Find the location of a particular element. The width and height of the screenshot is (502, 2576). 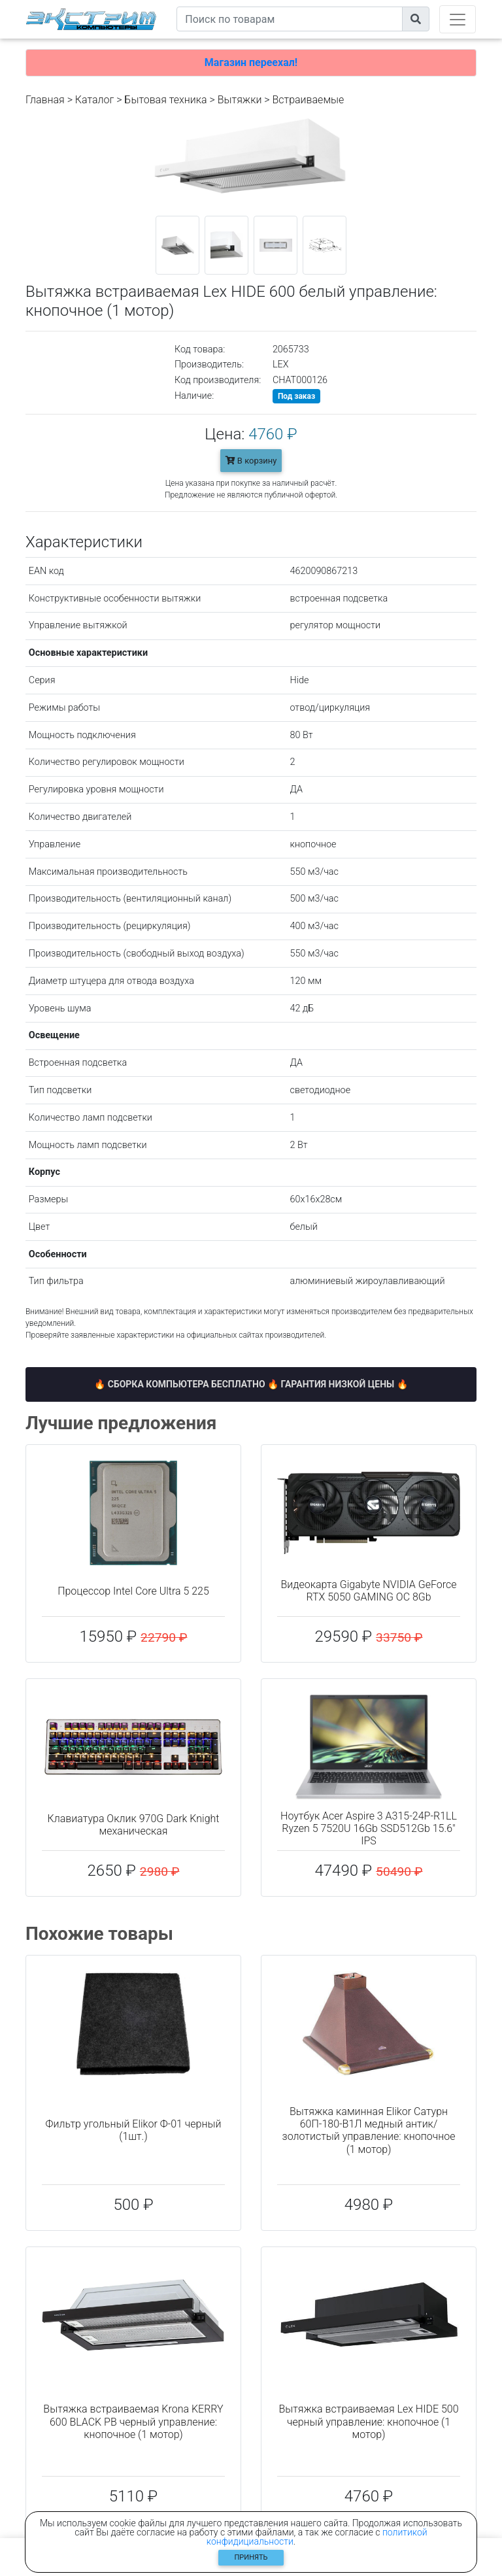

Ноутбук Acer Aspire 3 A315-24P-R1LL Ryzen 5 7520U 16Gb SSD512Gb 15.6" IPS is located at coordinates (368, 1828).